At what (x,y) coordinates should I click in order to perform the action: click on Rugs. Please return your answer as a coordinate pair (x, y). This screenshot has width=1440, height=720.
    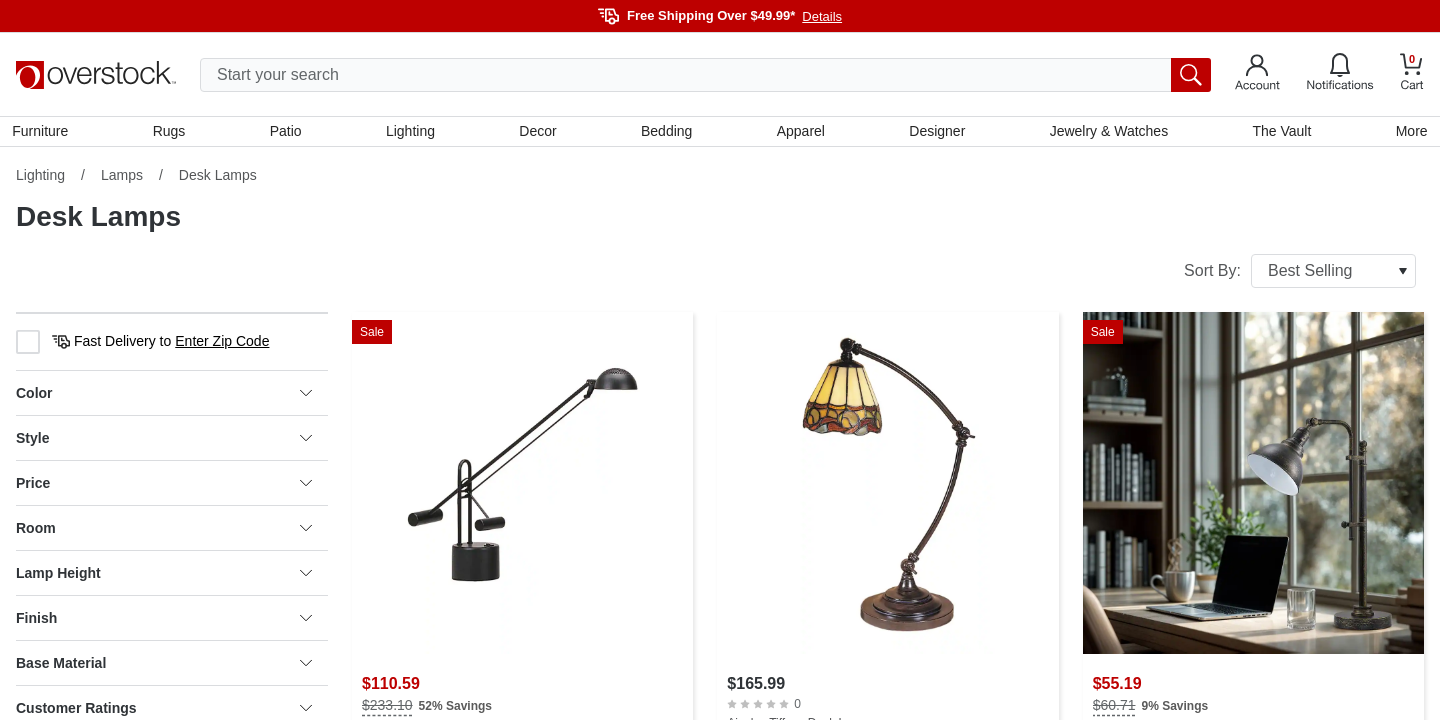
    Looking at the image, I should click on (172, 133).